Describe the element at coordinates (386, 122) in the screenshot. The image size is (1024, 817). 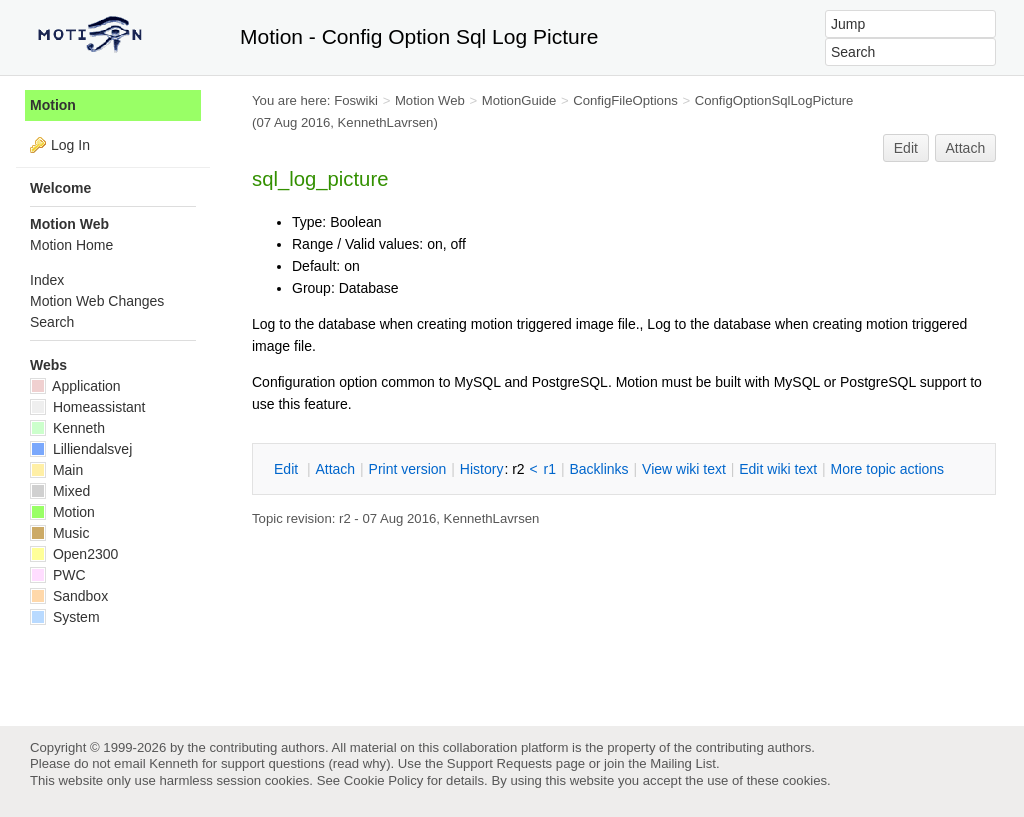
I see `KennethLavrsen` at that location.